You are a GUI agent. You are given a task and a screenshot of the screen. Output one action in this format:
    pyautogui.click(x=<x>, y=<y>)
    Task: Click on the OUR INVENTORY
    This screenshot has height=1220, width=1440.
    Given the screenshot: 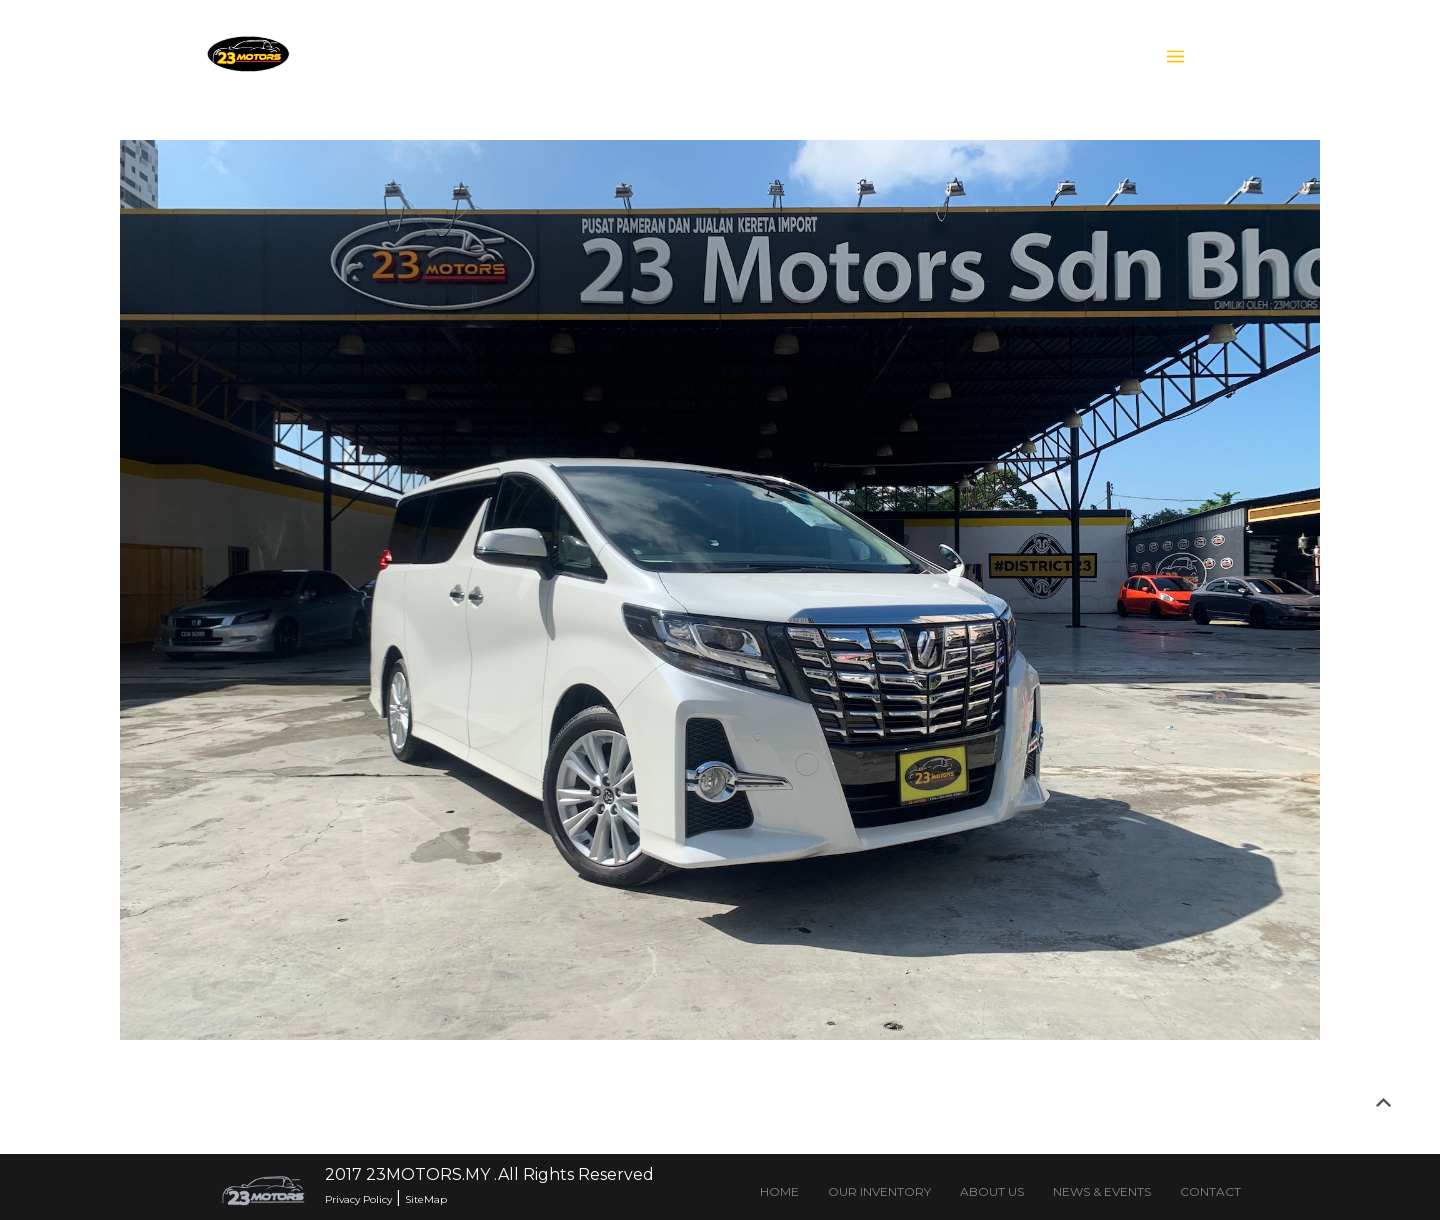 What is the action you would take?
    pyautogui.click(x=879, y=1191)
    